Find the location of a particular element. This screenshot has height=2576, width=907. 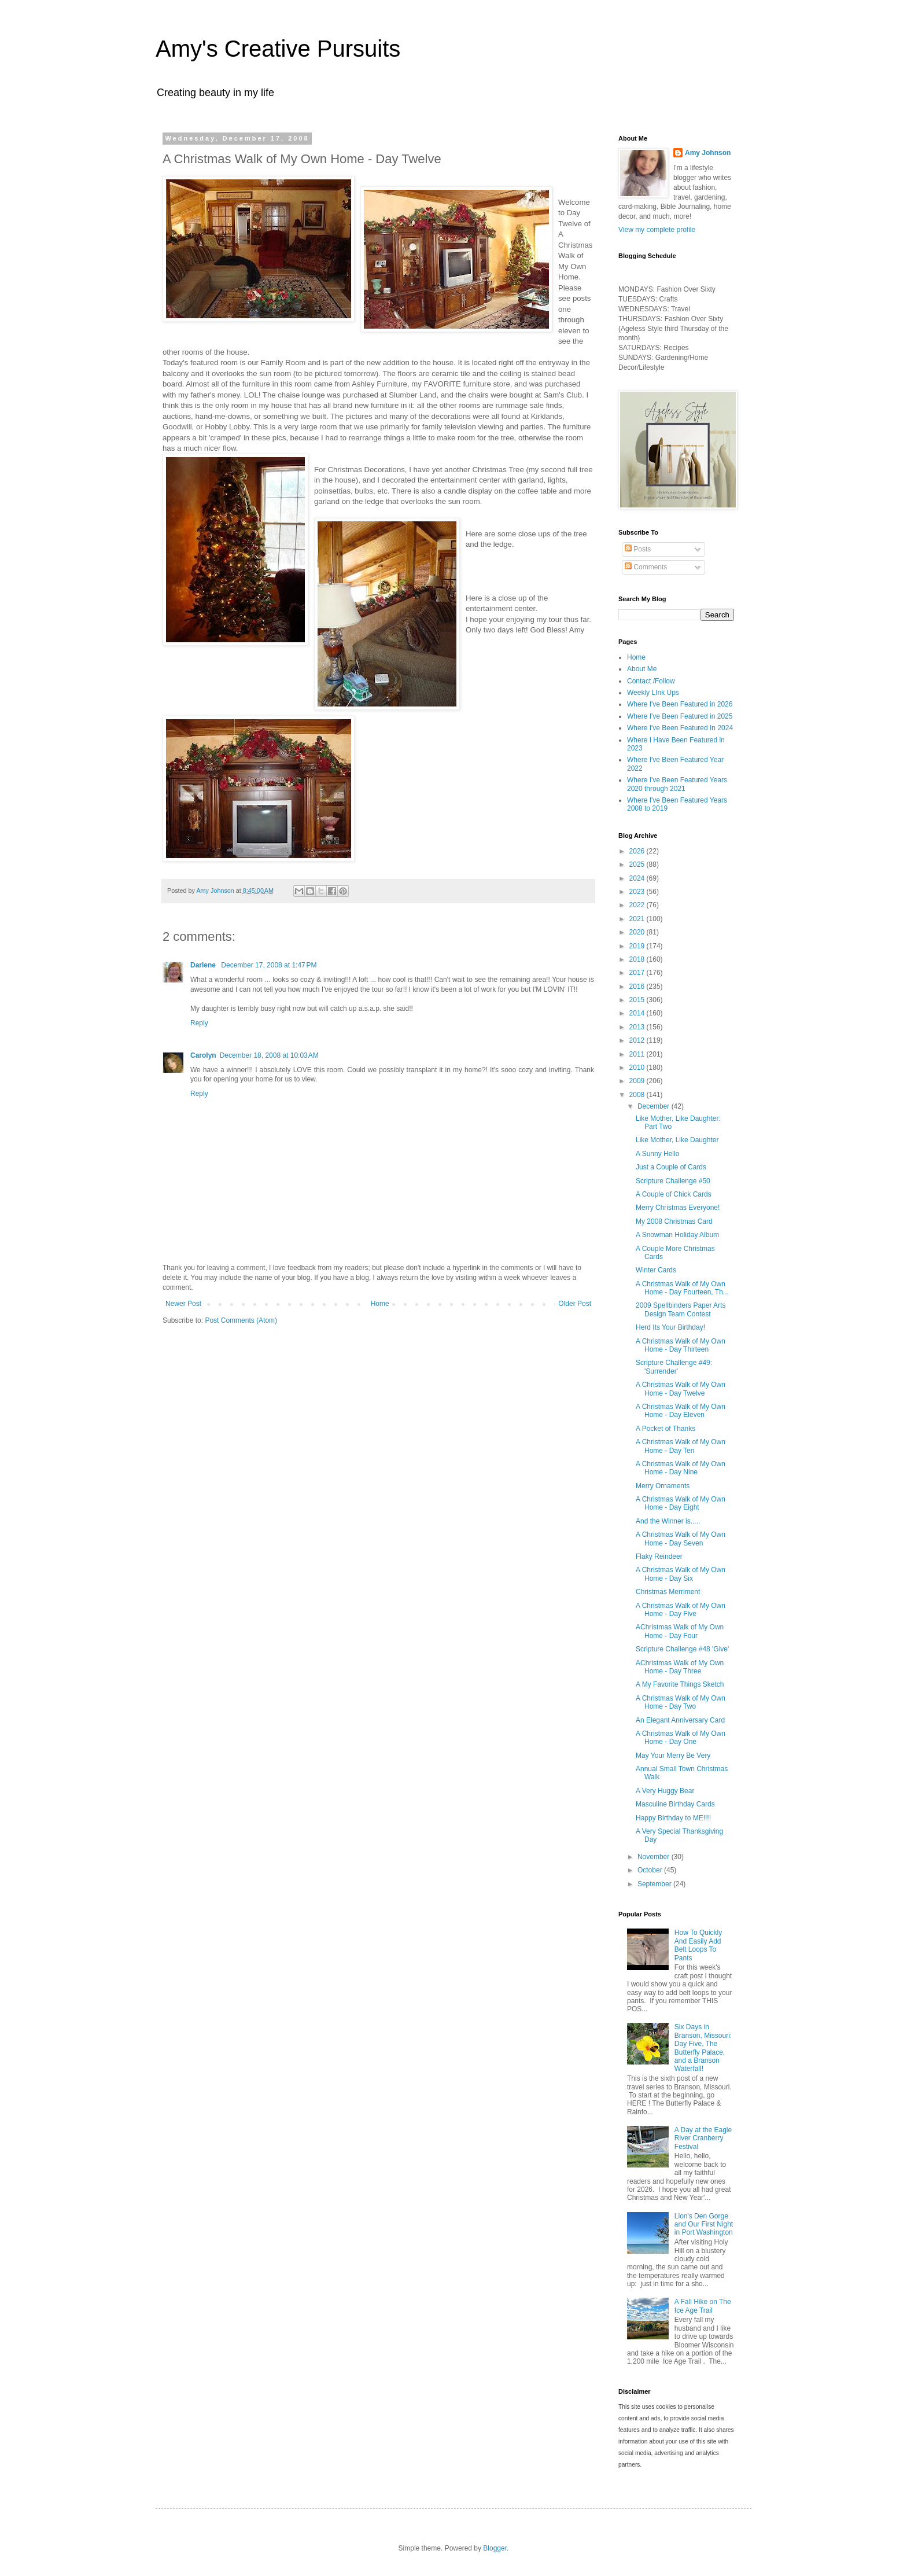

A Snowman Holiday Album is located at coordinates (677, 1235).